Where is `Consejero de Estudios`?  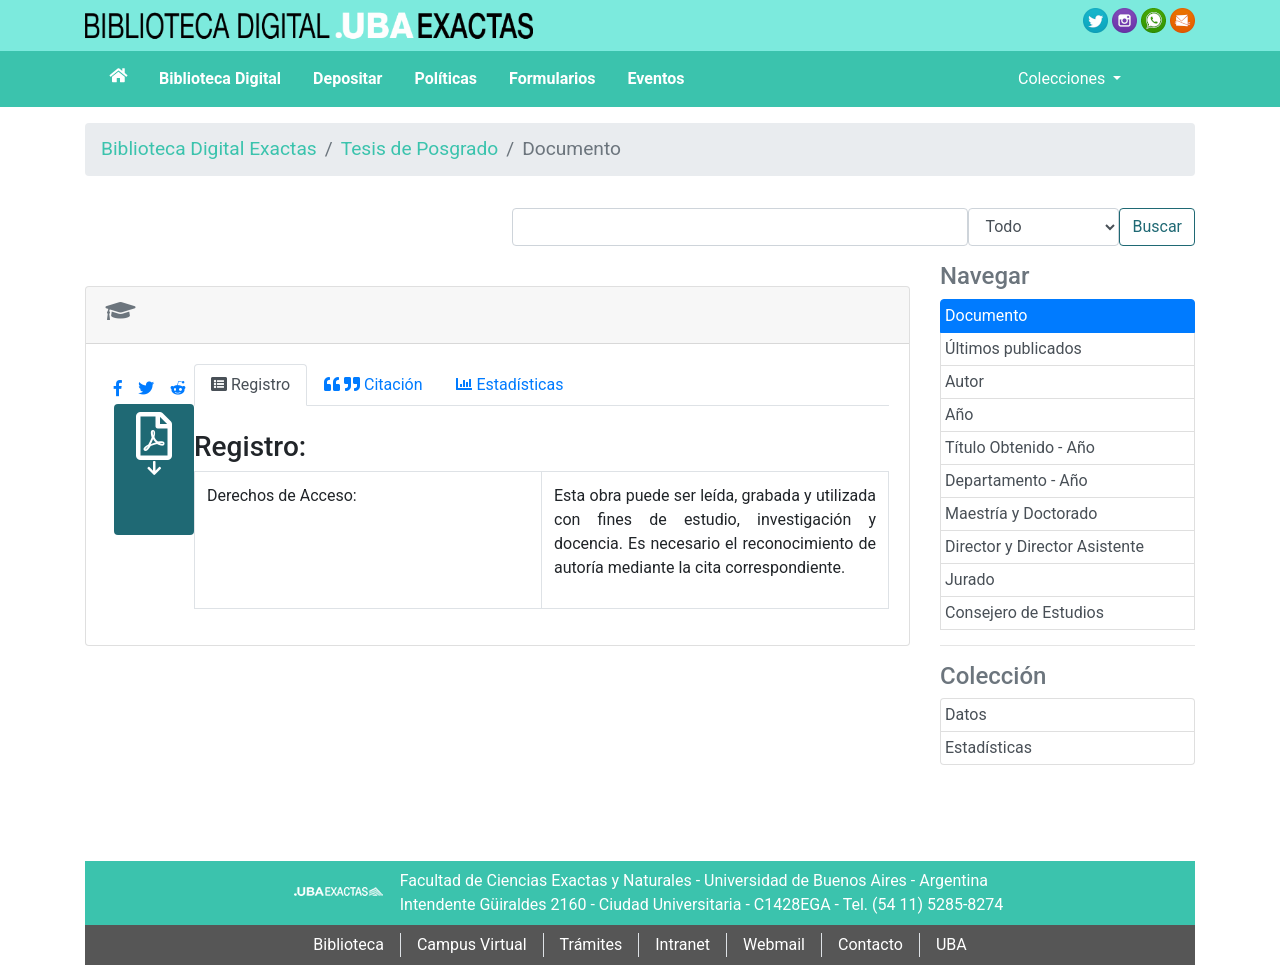 Consejero de Estudios is located at coordinates (1024, 612).